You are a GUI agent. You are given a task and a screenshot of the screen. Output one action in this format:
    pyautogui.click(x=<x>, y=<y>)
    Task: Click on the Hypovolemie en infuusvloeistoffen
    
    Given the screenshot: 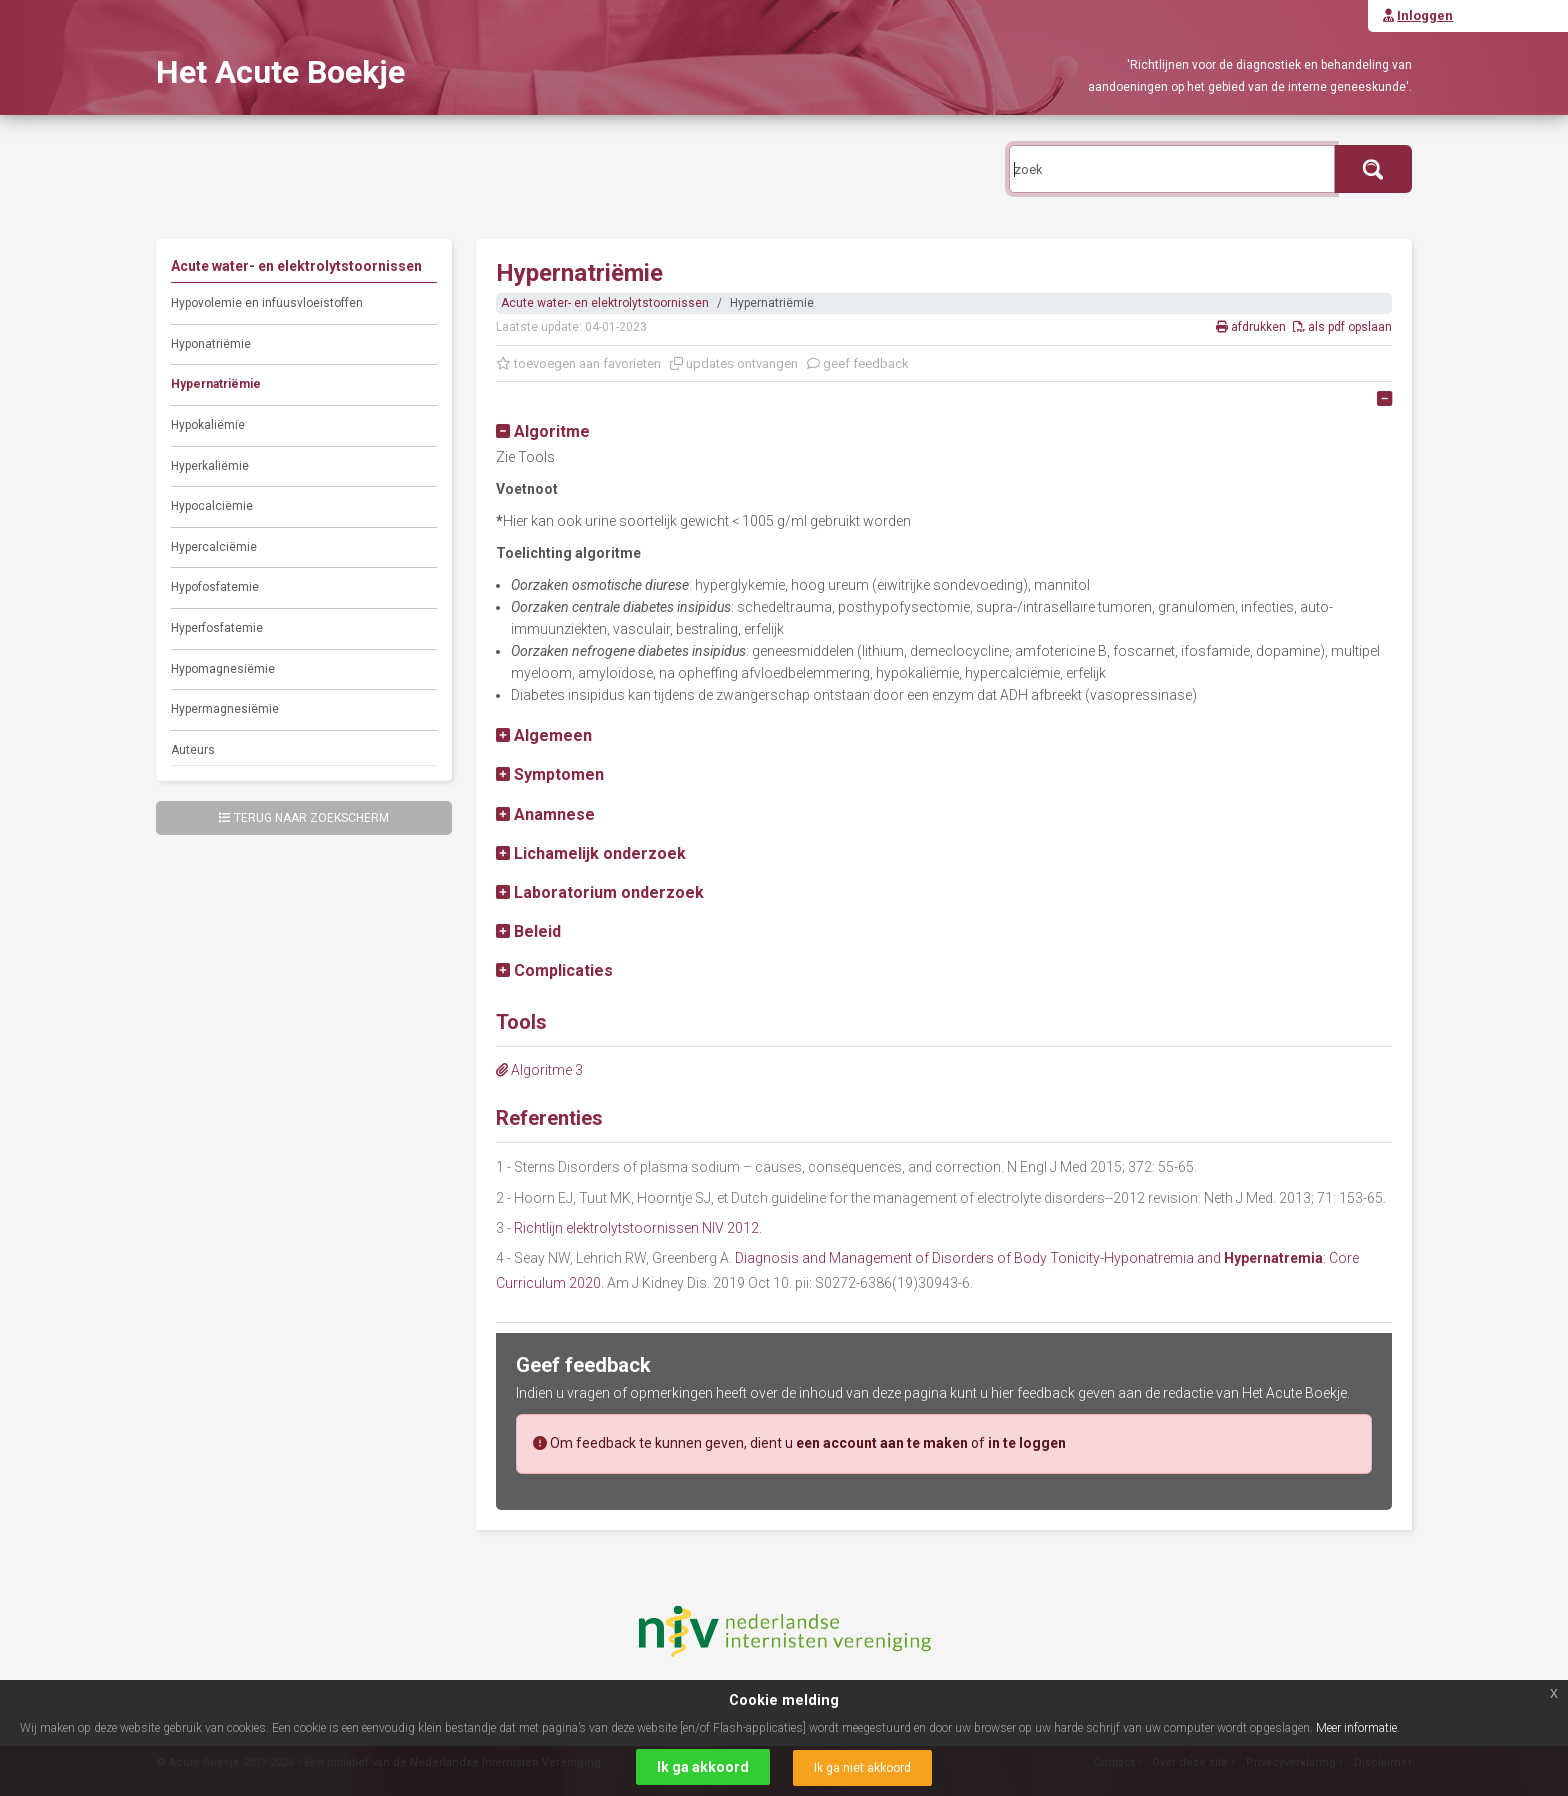 What is the action you would take?
    pyautogui.click(x=267, y=303)
    